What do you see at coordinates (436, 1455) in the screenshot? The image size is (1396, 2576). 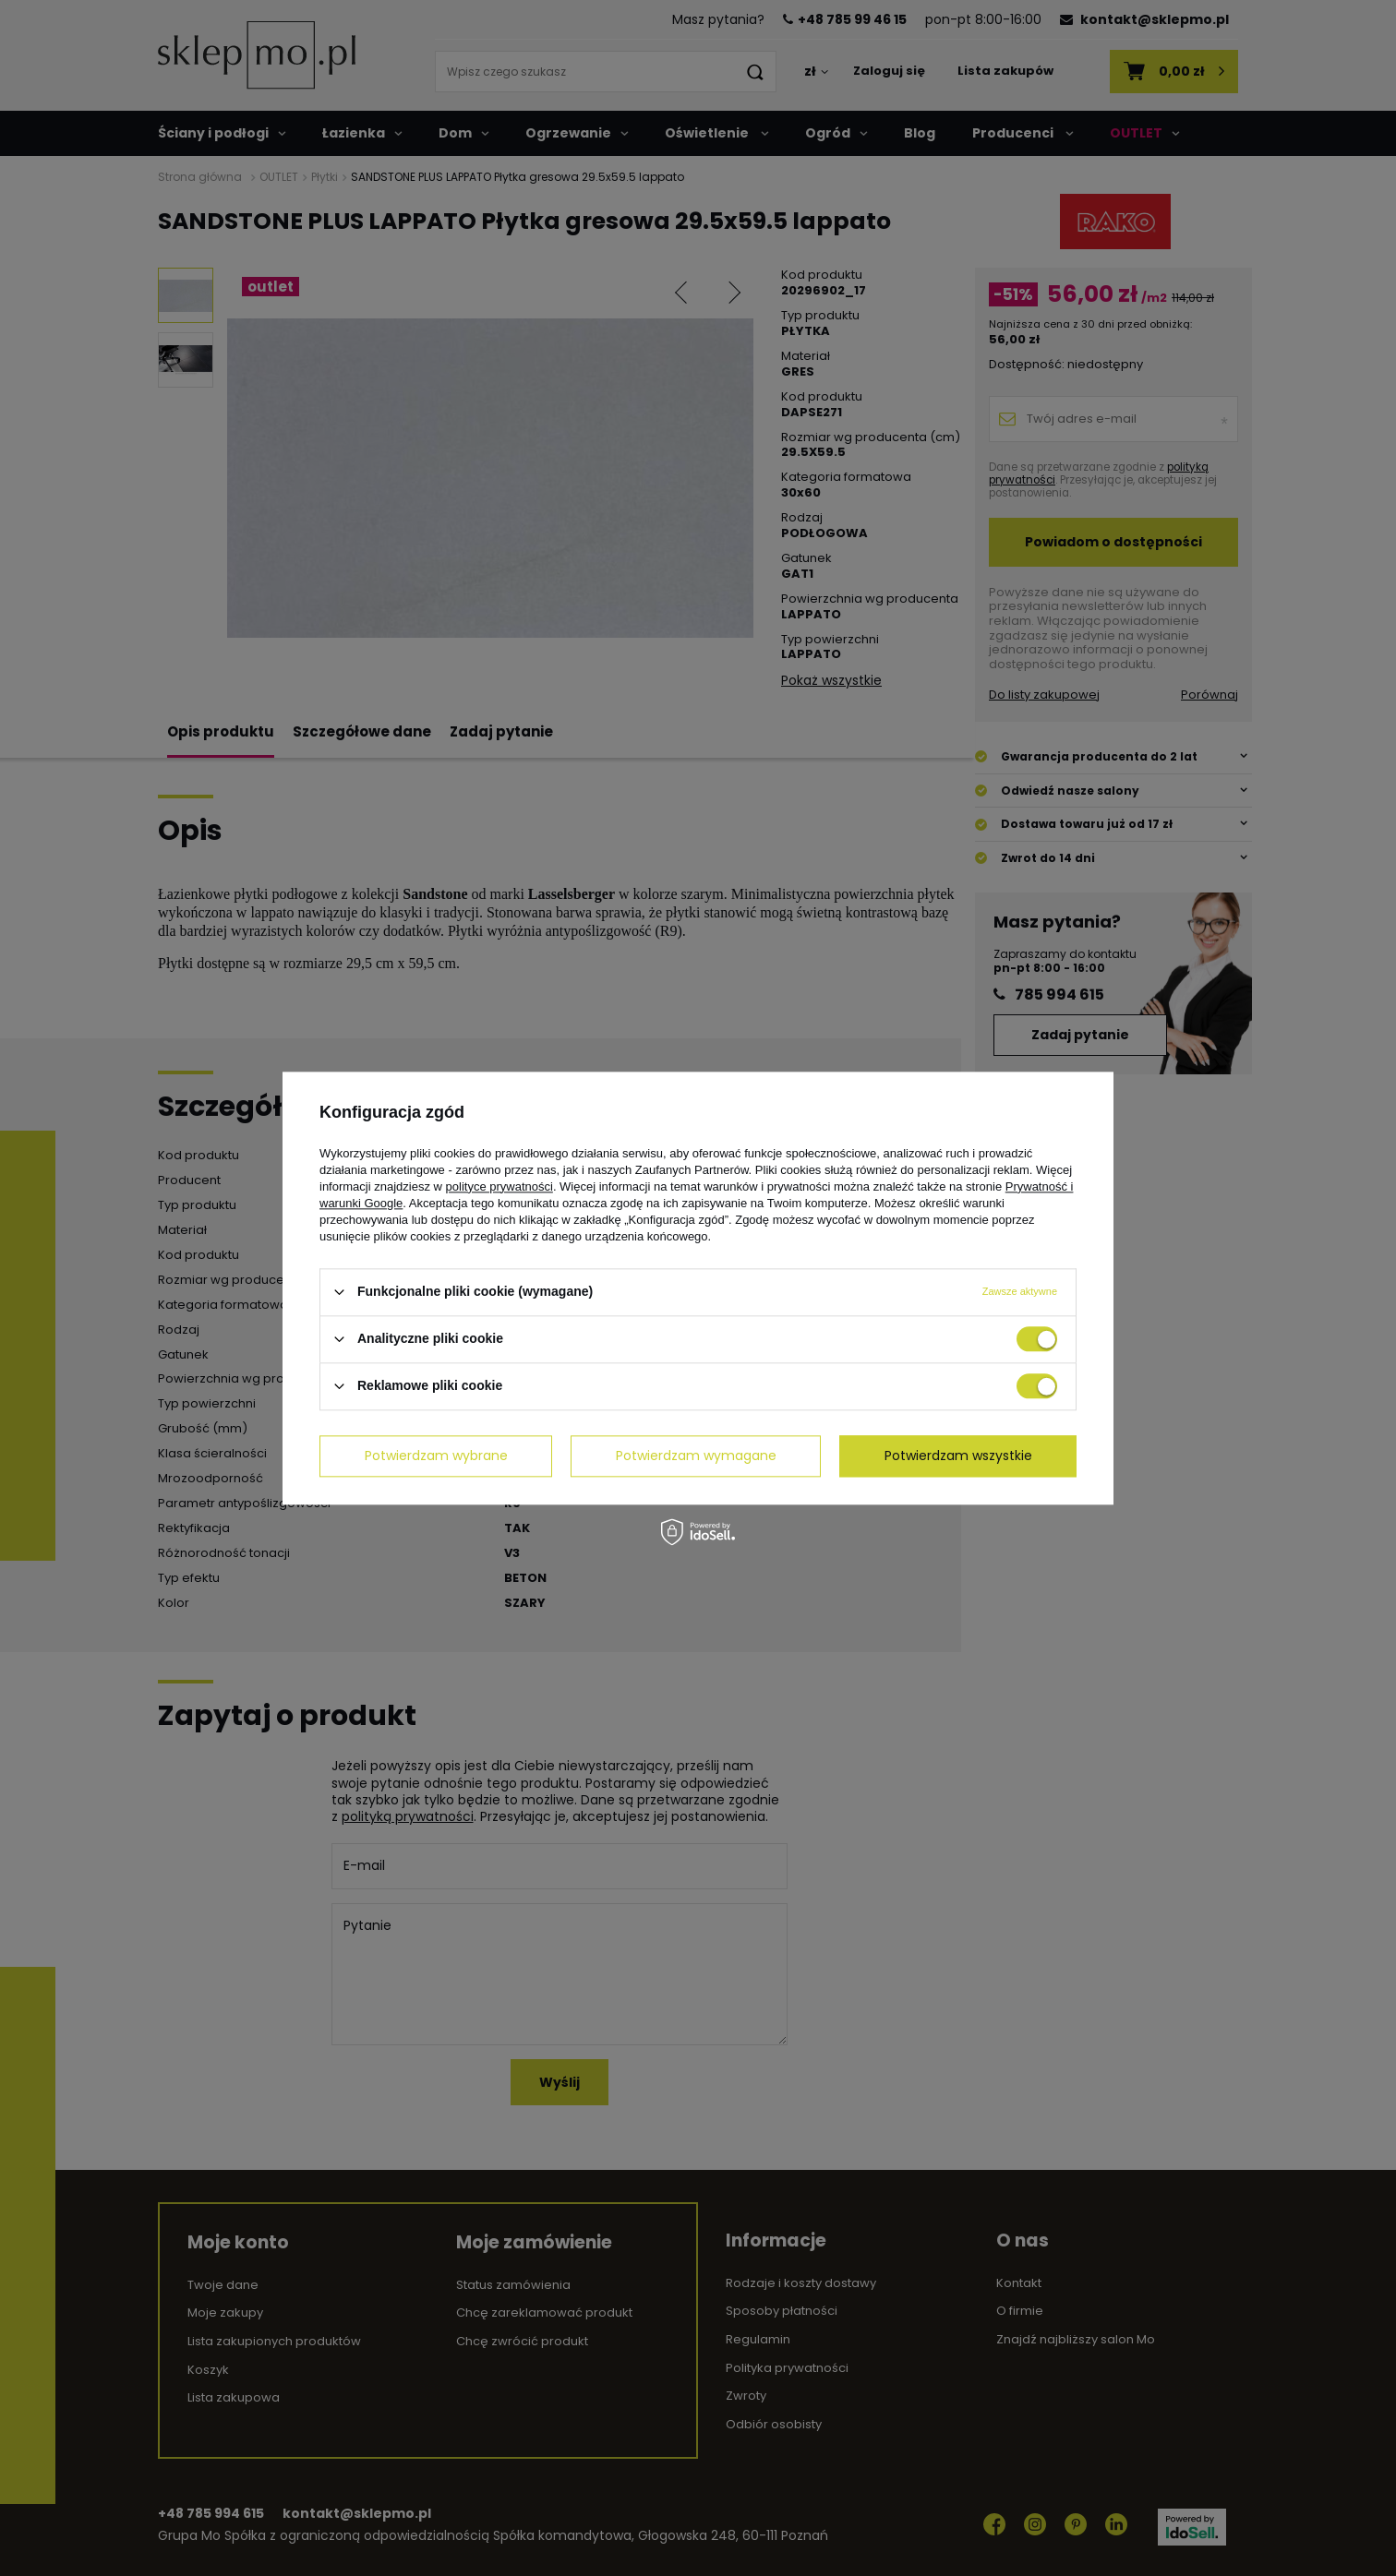 I see `Potwierdzam wybrane` at bounding box center [436, 1455].